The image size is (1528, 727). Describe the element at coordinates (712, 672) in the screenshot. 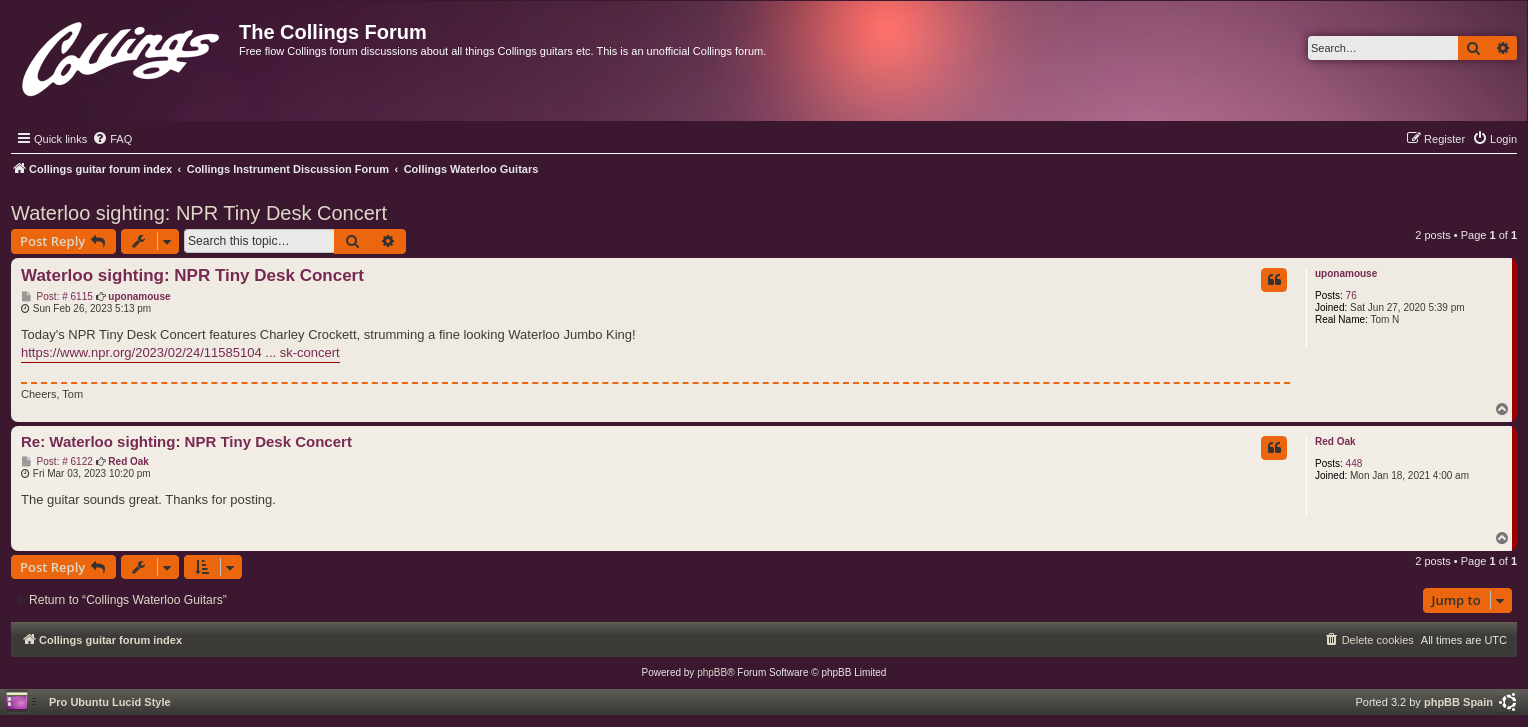

I see `phpBB` at that location.